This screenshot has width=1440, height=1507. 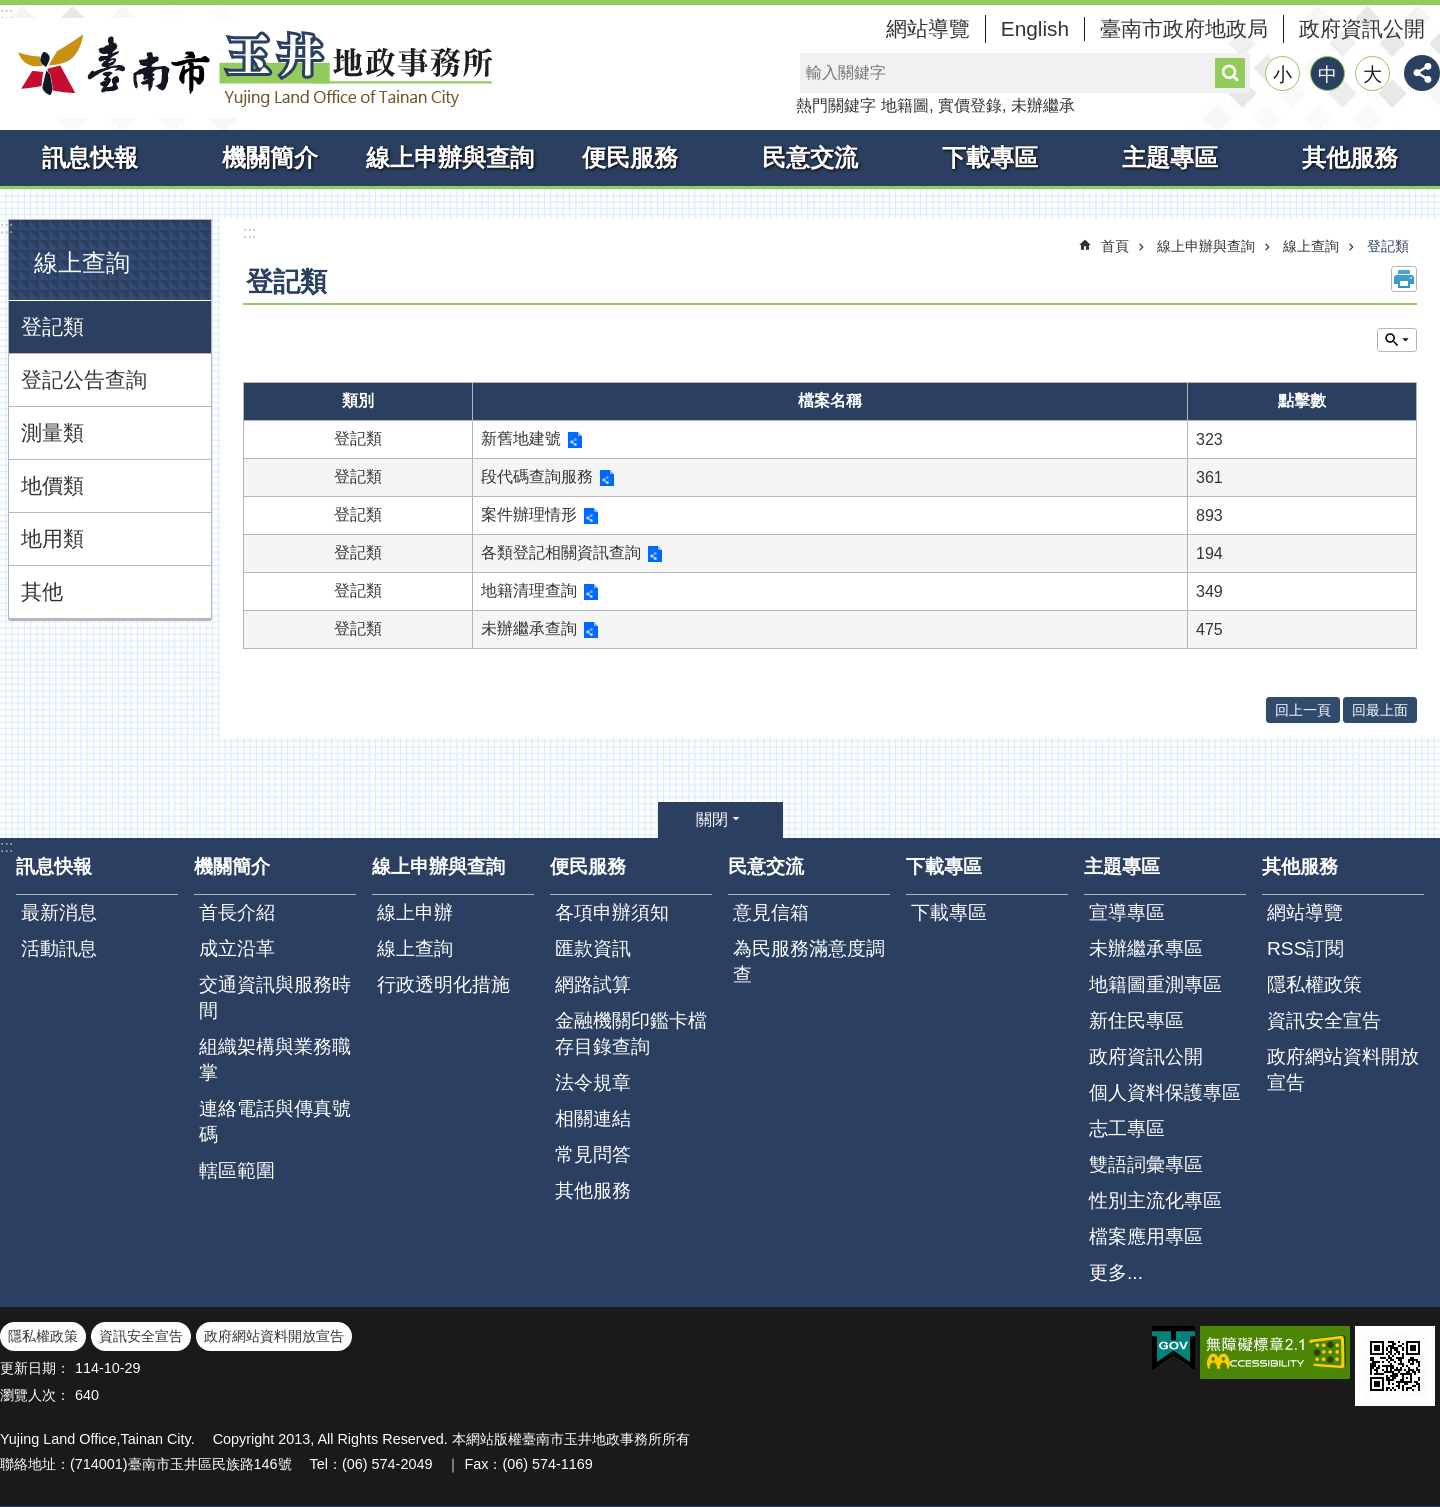 I want to click on 新舊地建號, so click(x=521, y=438).